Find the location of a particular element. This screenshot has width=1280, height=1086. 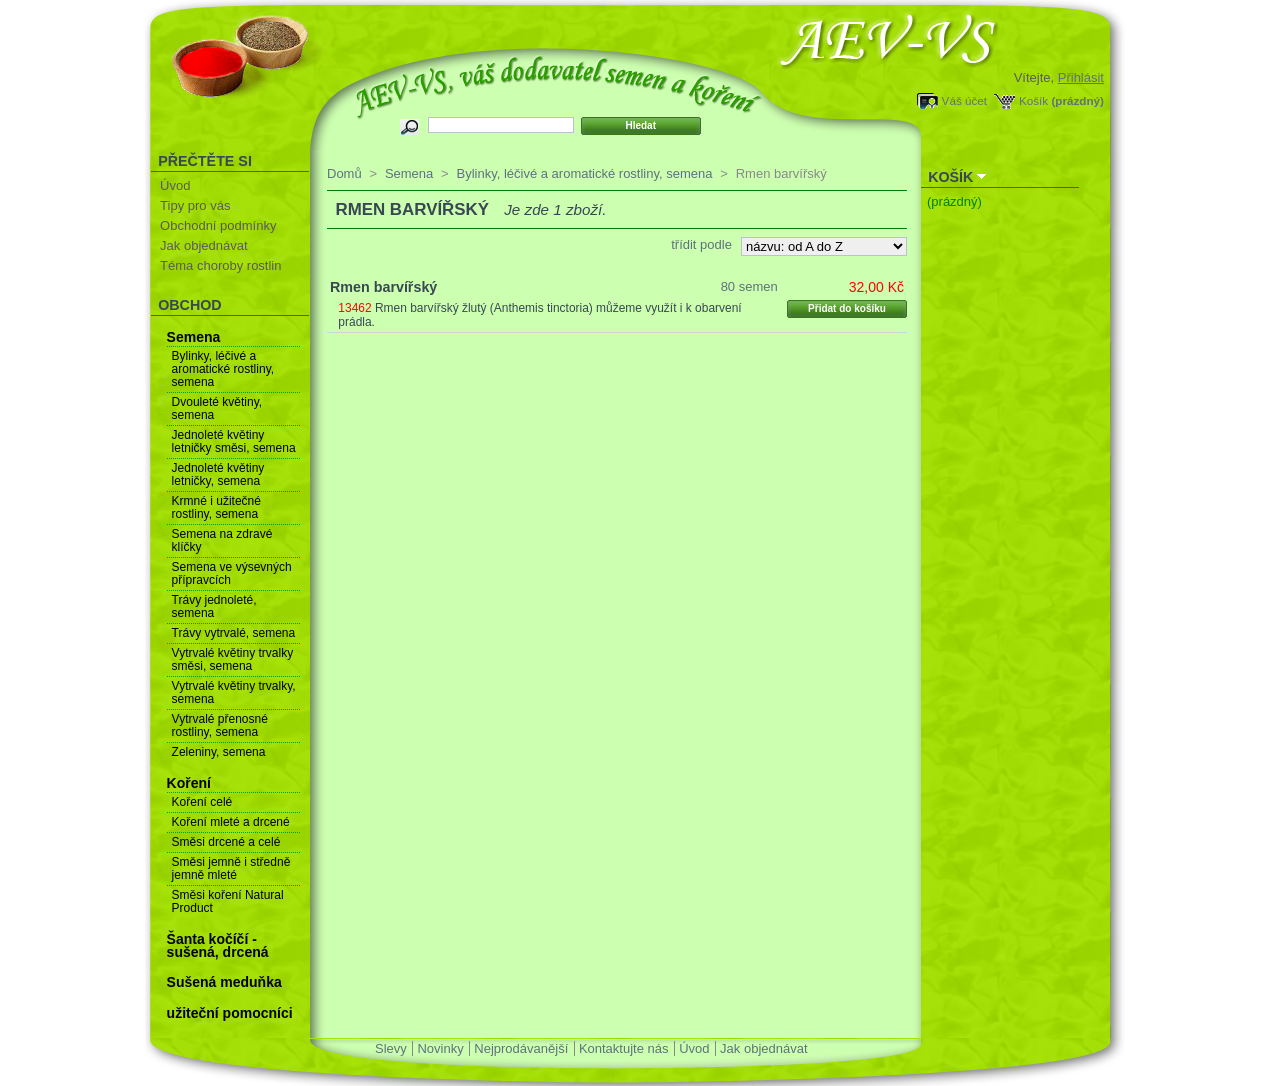

Slevy is located at coordinates (391, 1048).